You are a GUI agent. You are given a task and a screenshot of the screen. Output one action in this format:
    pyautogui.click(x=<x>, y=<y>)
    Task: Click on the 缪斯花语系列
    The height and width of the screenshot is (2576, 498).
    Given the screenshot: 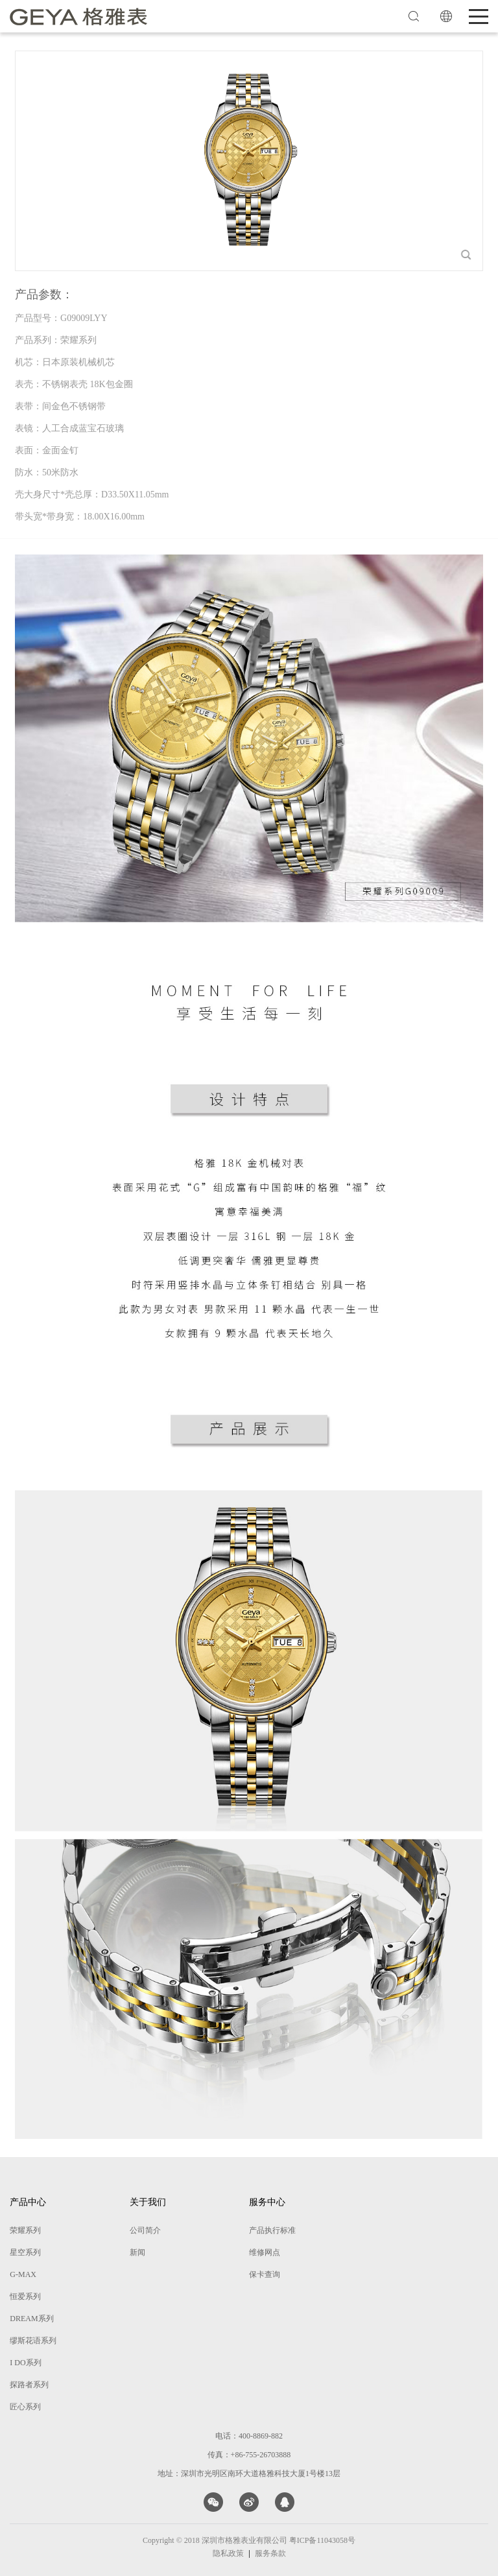 What is the action you would take?
    pyautogui.click(x=33, y=2340)
    